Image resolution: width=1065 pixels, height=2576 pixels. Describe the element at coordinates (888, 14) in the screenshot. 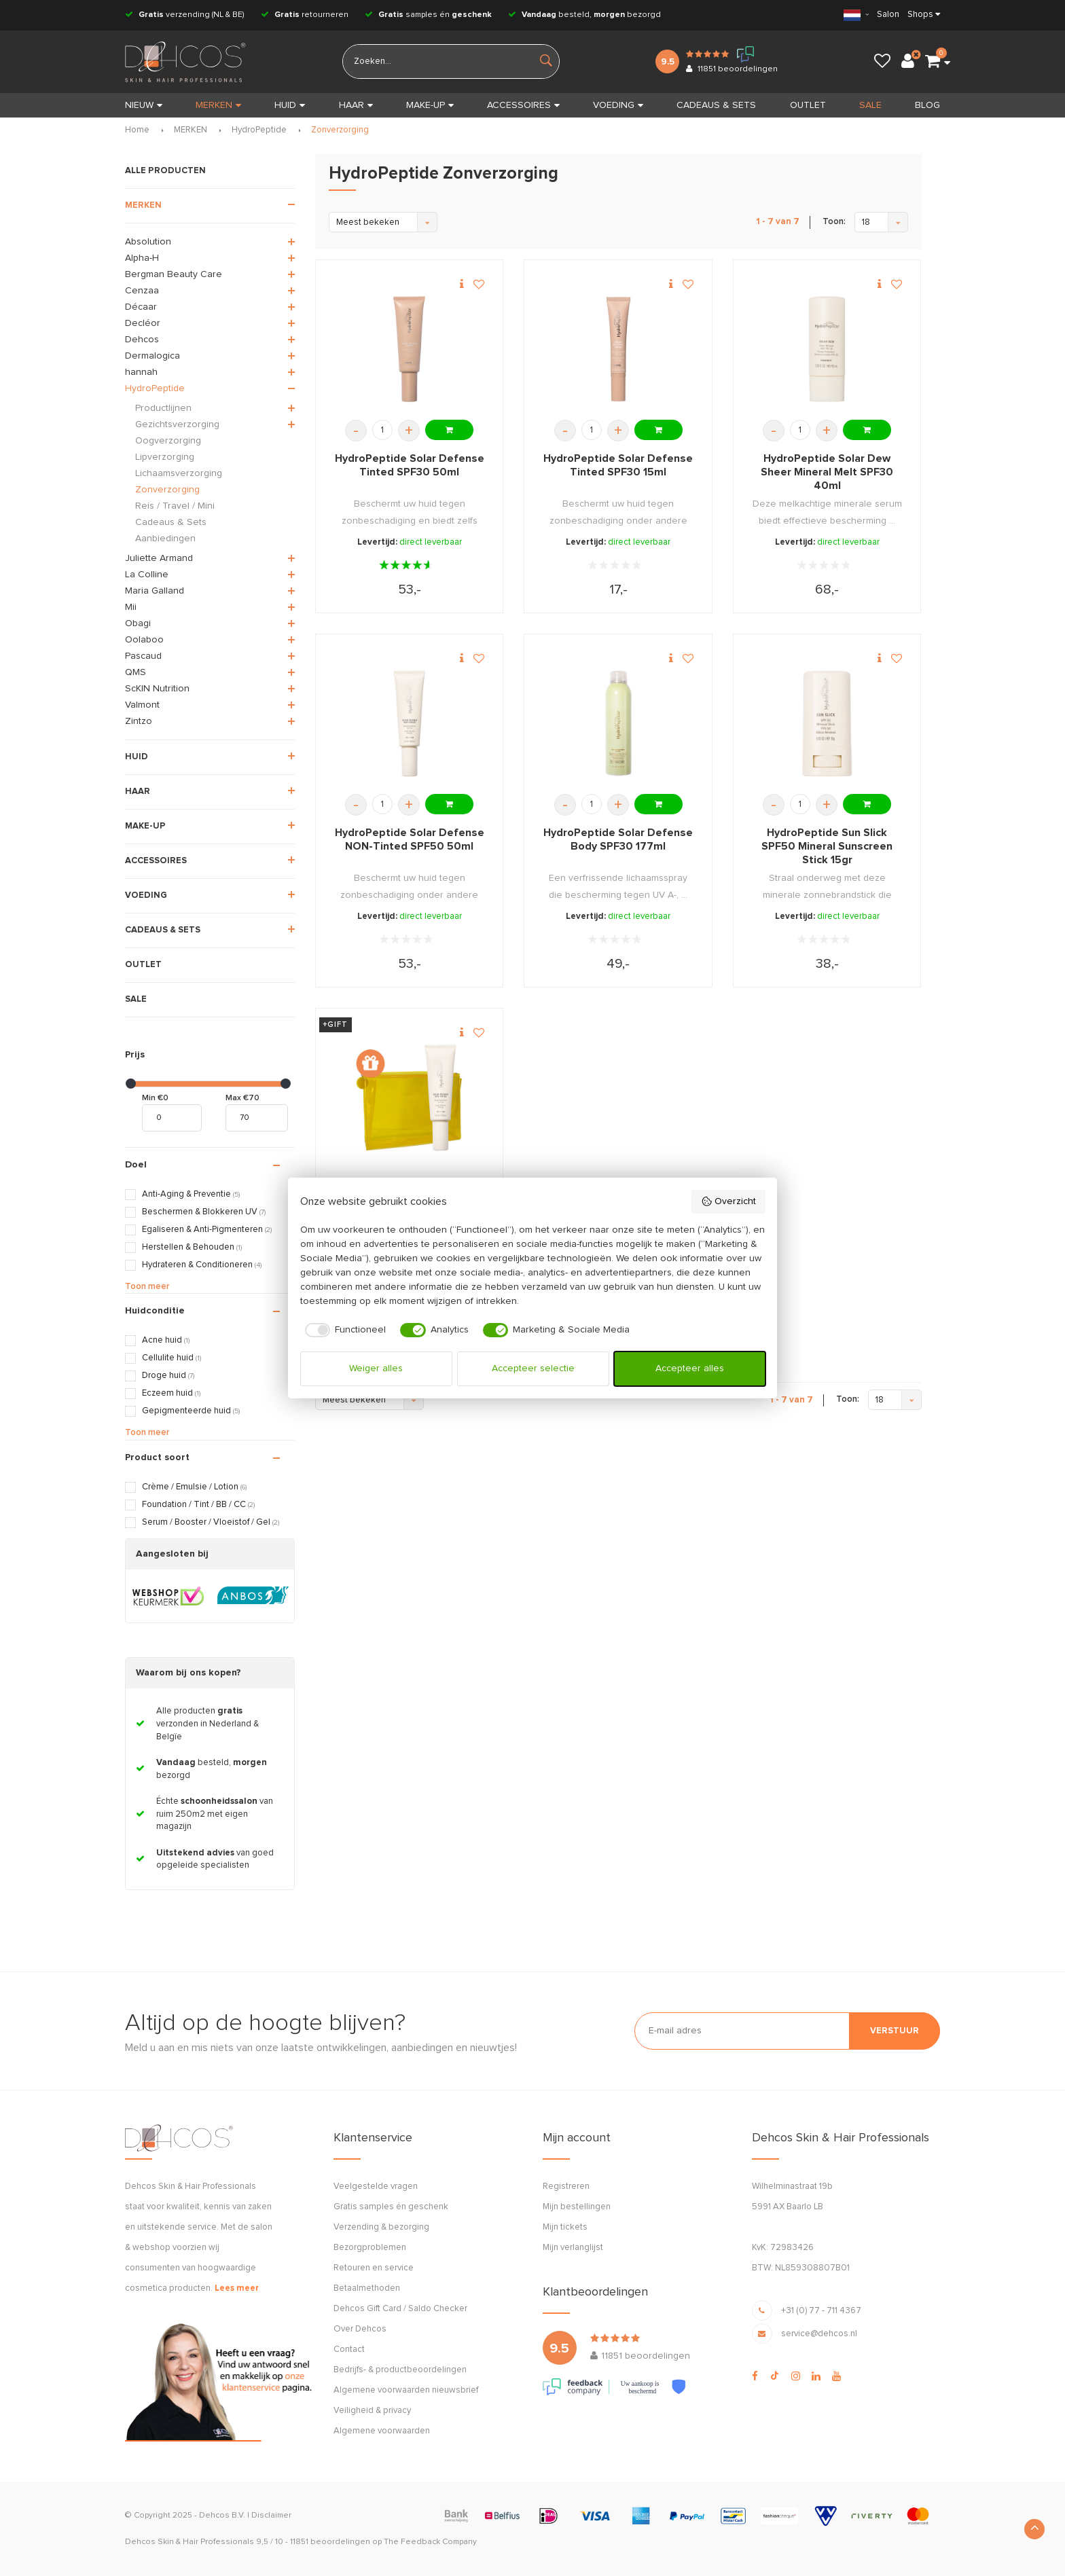

I see `Salon` at that location.